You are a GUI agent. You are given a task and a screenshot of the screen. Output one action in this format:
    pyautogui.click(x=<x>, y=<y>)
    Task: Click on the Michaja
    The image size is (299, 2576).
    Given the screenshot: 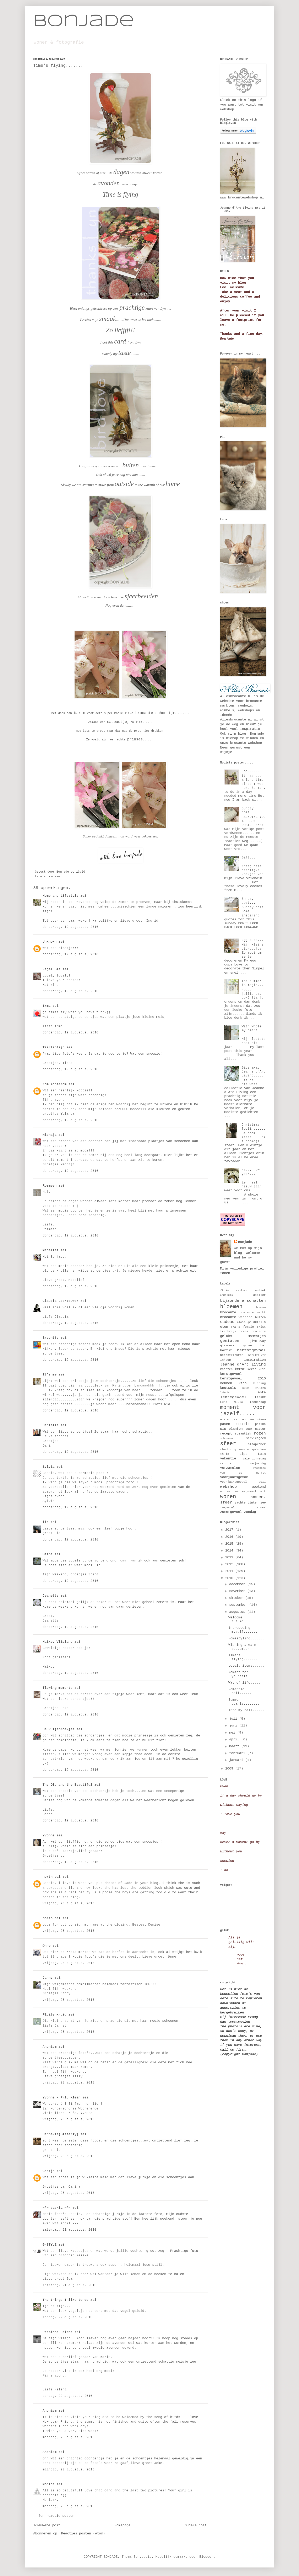 What is the action you would take?
    pyautogui.click(x=49, y=1135)
    